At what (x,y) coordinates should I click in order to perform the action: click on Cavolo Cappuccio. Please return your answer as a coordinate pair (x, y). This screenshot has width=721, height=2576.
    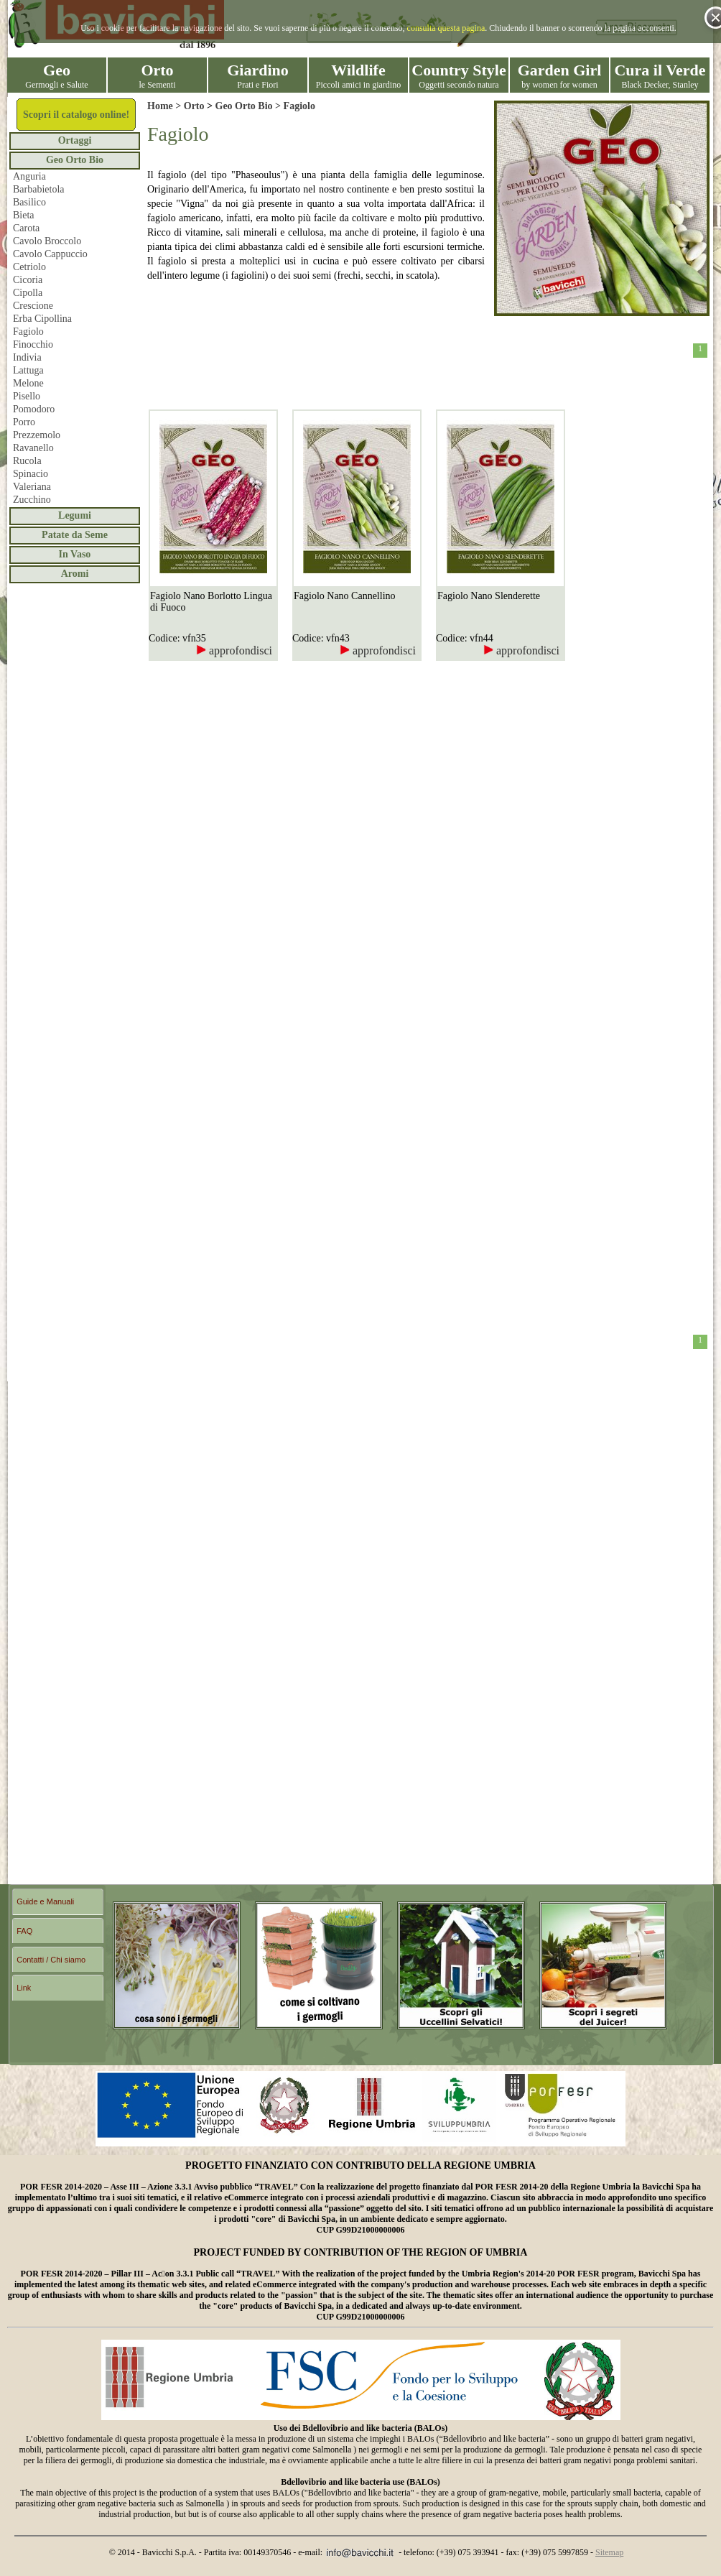
    Looking at the image, I should click on (50, 254).